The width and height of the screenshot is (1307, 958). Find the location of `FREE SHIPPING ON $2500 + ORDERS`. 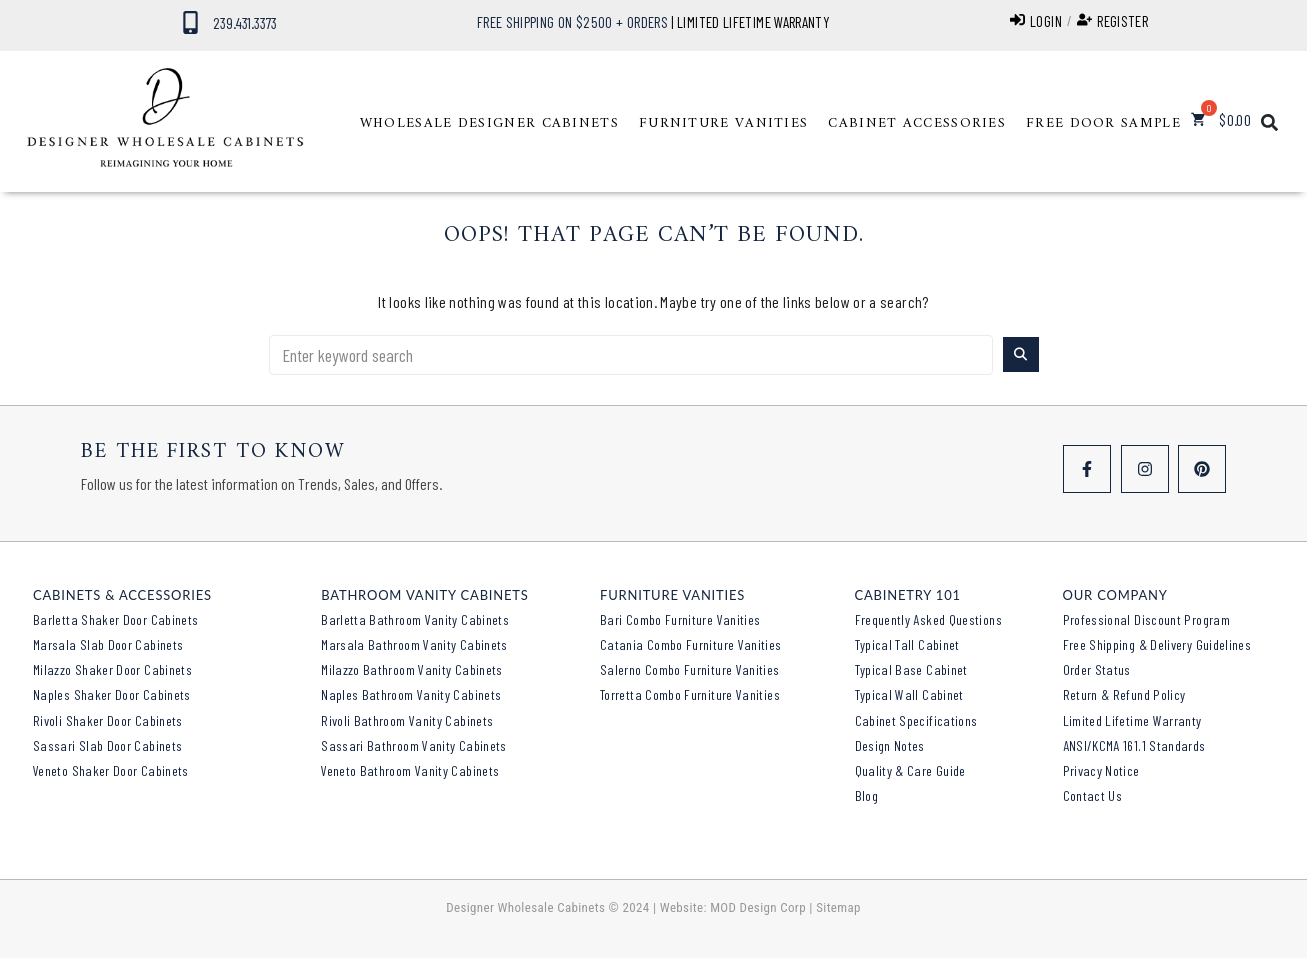

FREE SHIPPING ON $2500 + ORDERS is located at coordinates (572, 22).